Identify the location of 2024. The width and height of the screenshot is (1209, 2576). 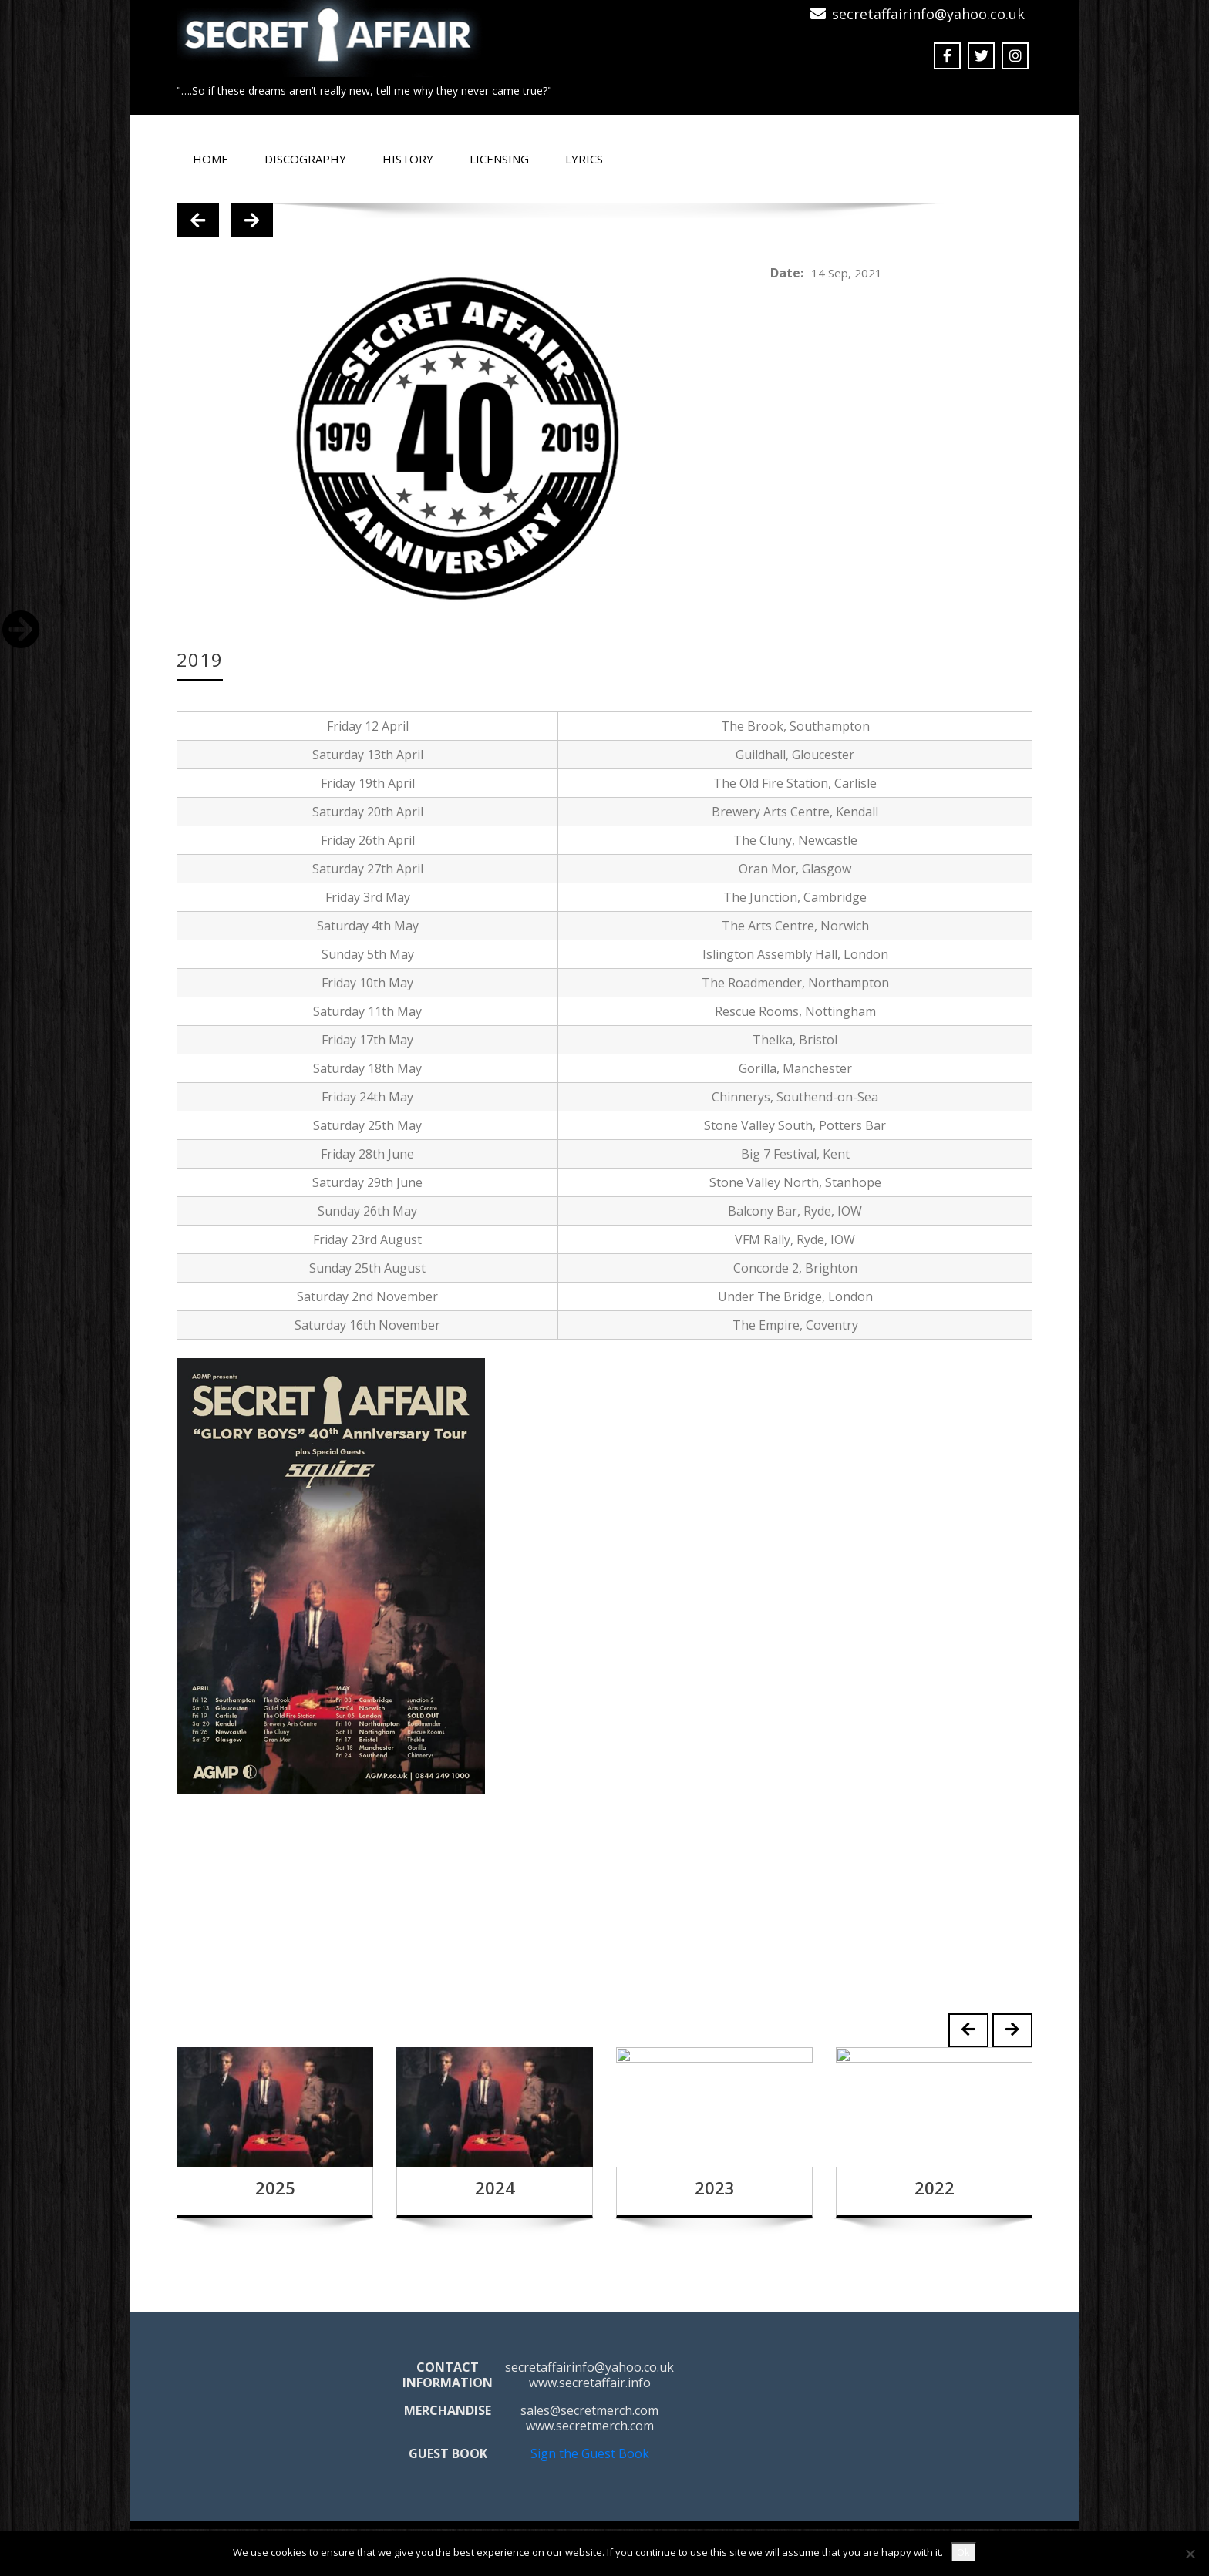
(495, 2187).